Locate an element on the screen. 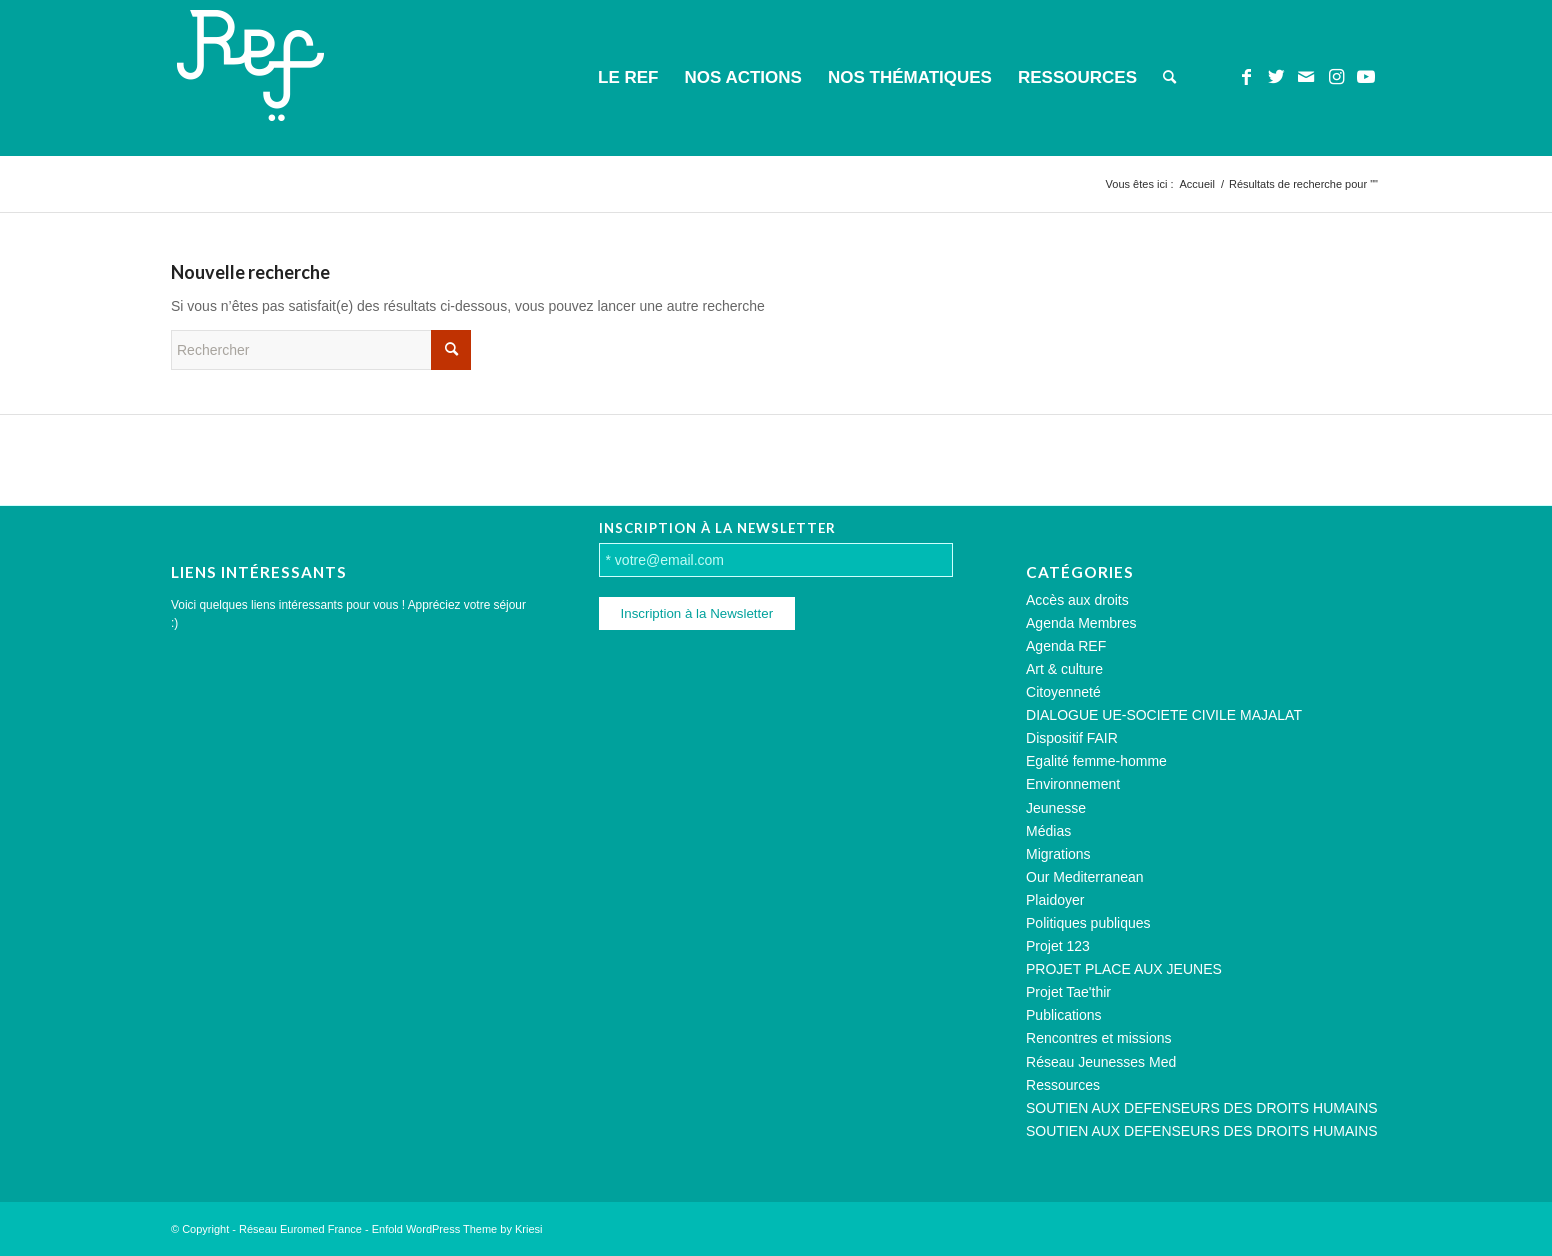 Image resolution: width=1552 pixels, height=1256 pixels. Rencontres et missions is located at coordinates (1099, 1038).